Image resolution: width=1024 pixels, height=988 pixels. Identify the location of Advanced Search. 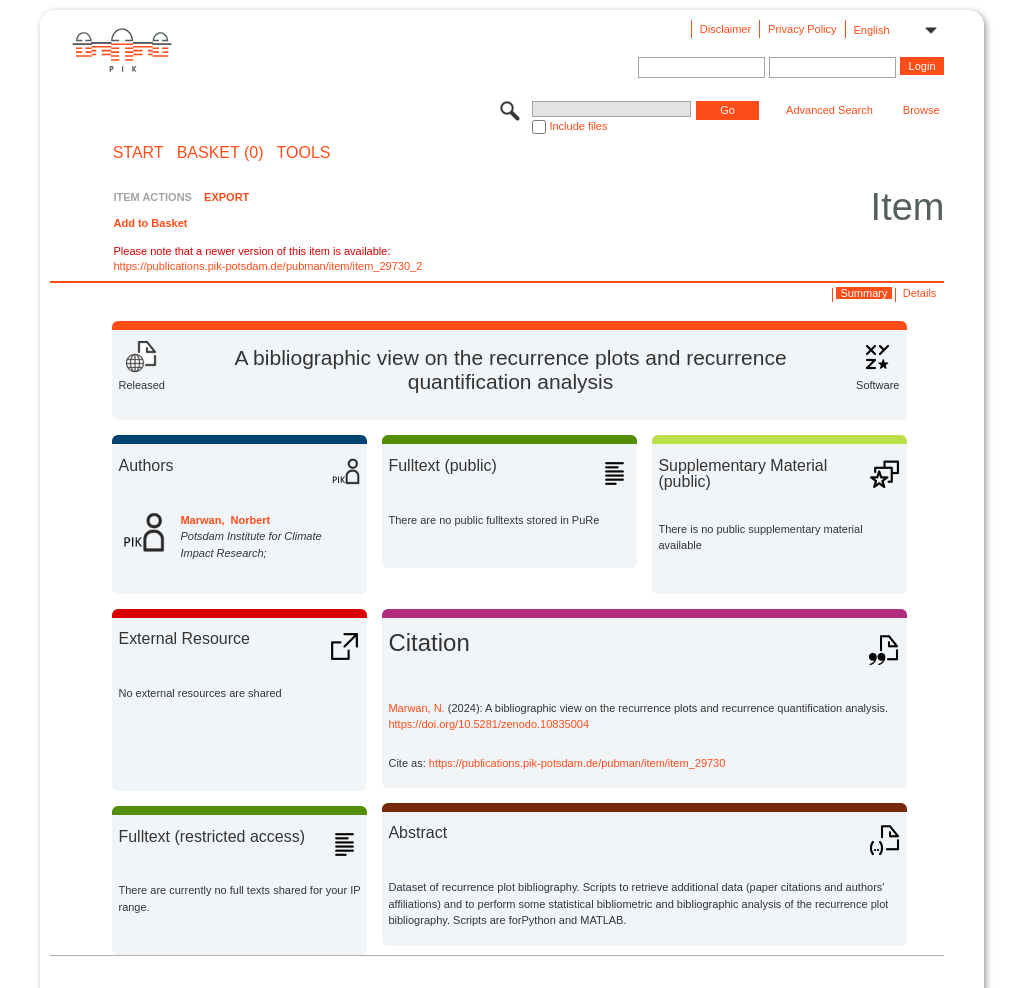
(829, 110).